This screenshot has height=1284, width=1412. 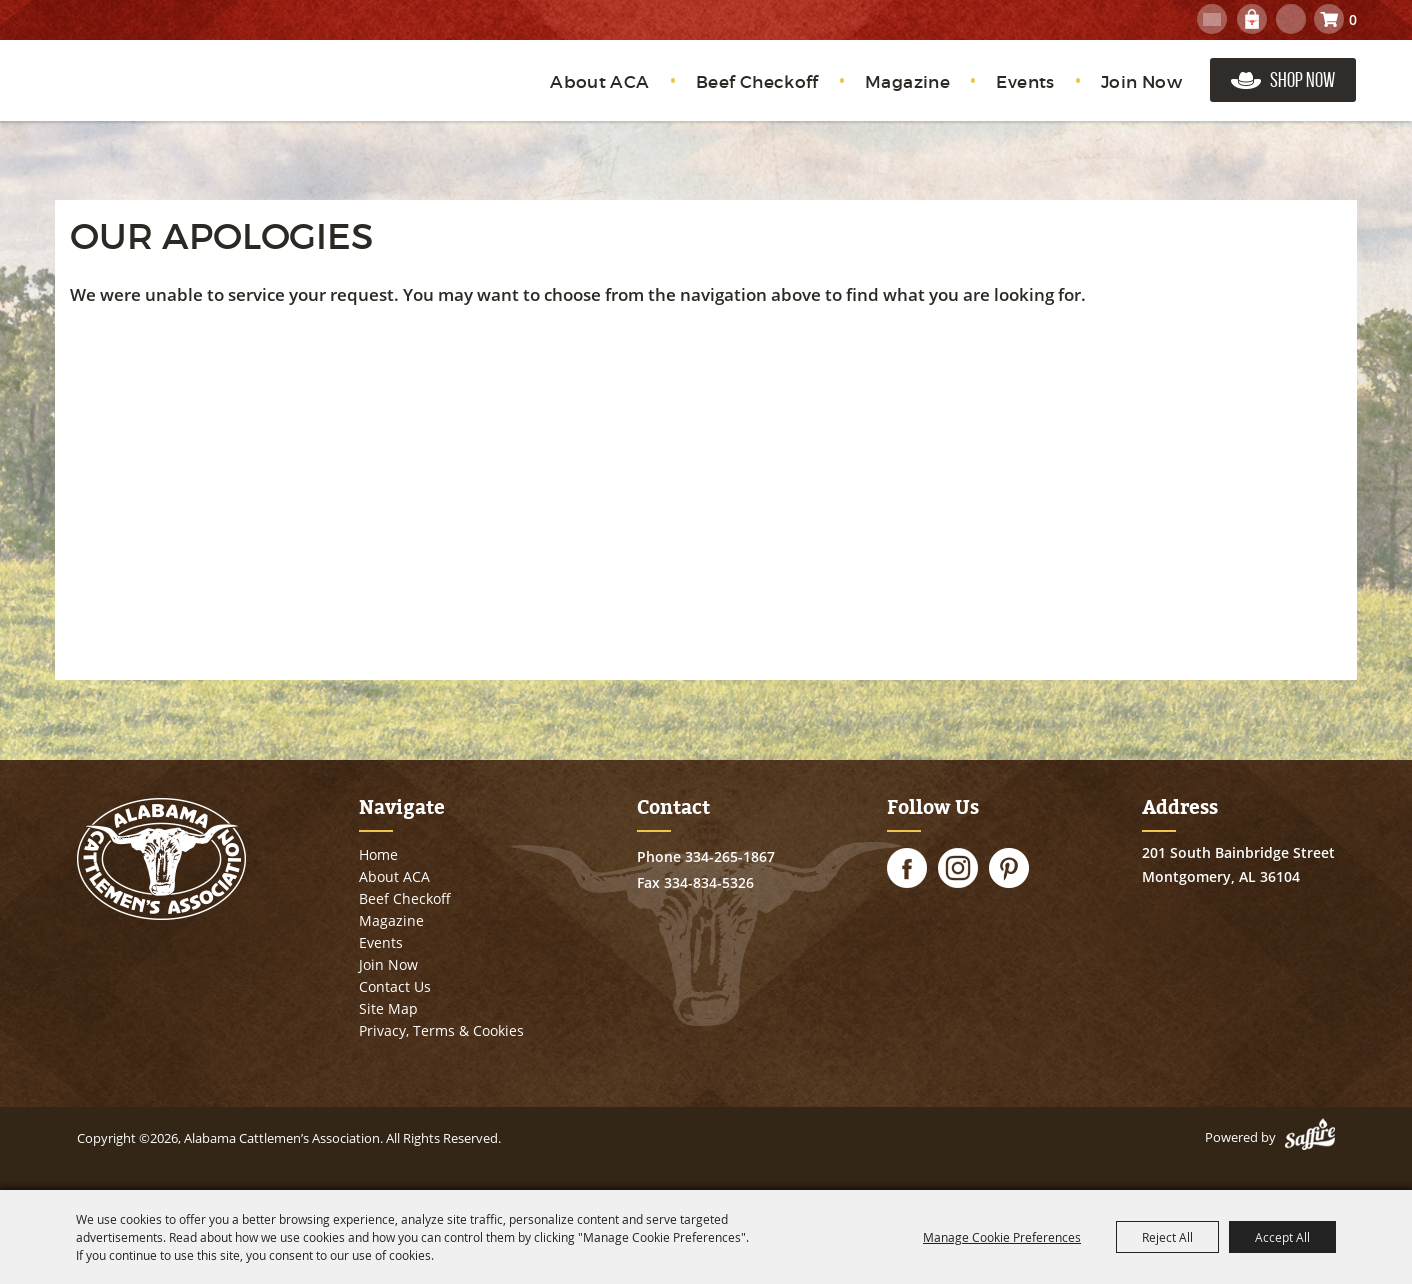 What do you see at coordinates (1291, 19) in the screenshot?
I see `Search` at bounding box center [1291, 19].